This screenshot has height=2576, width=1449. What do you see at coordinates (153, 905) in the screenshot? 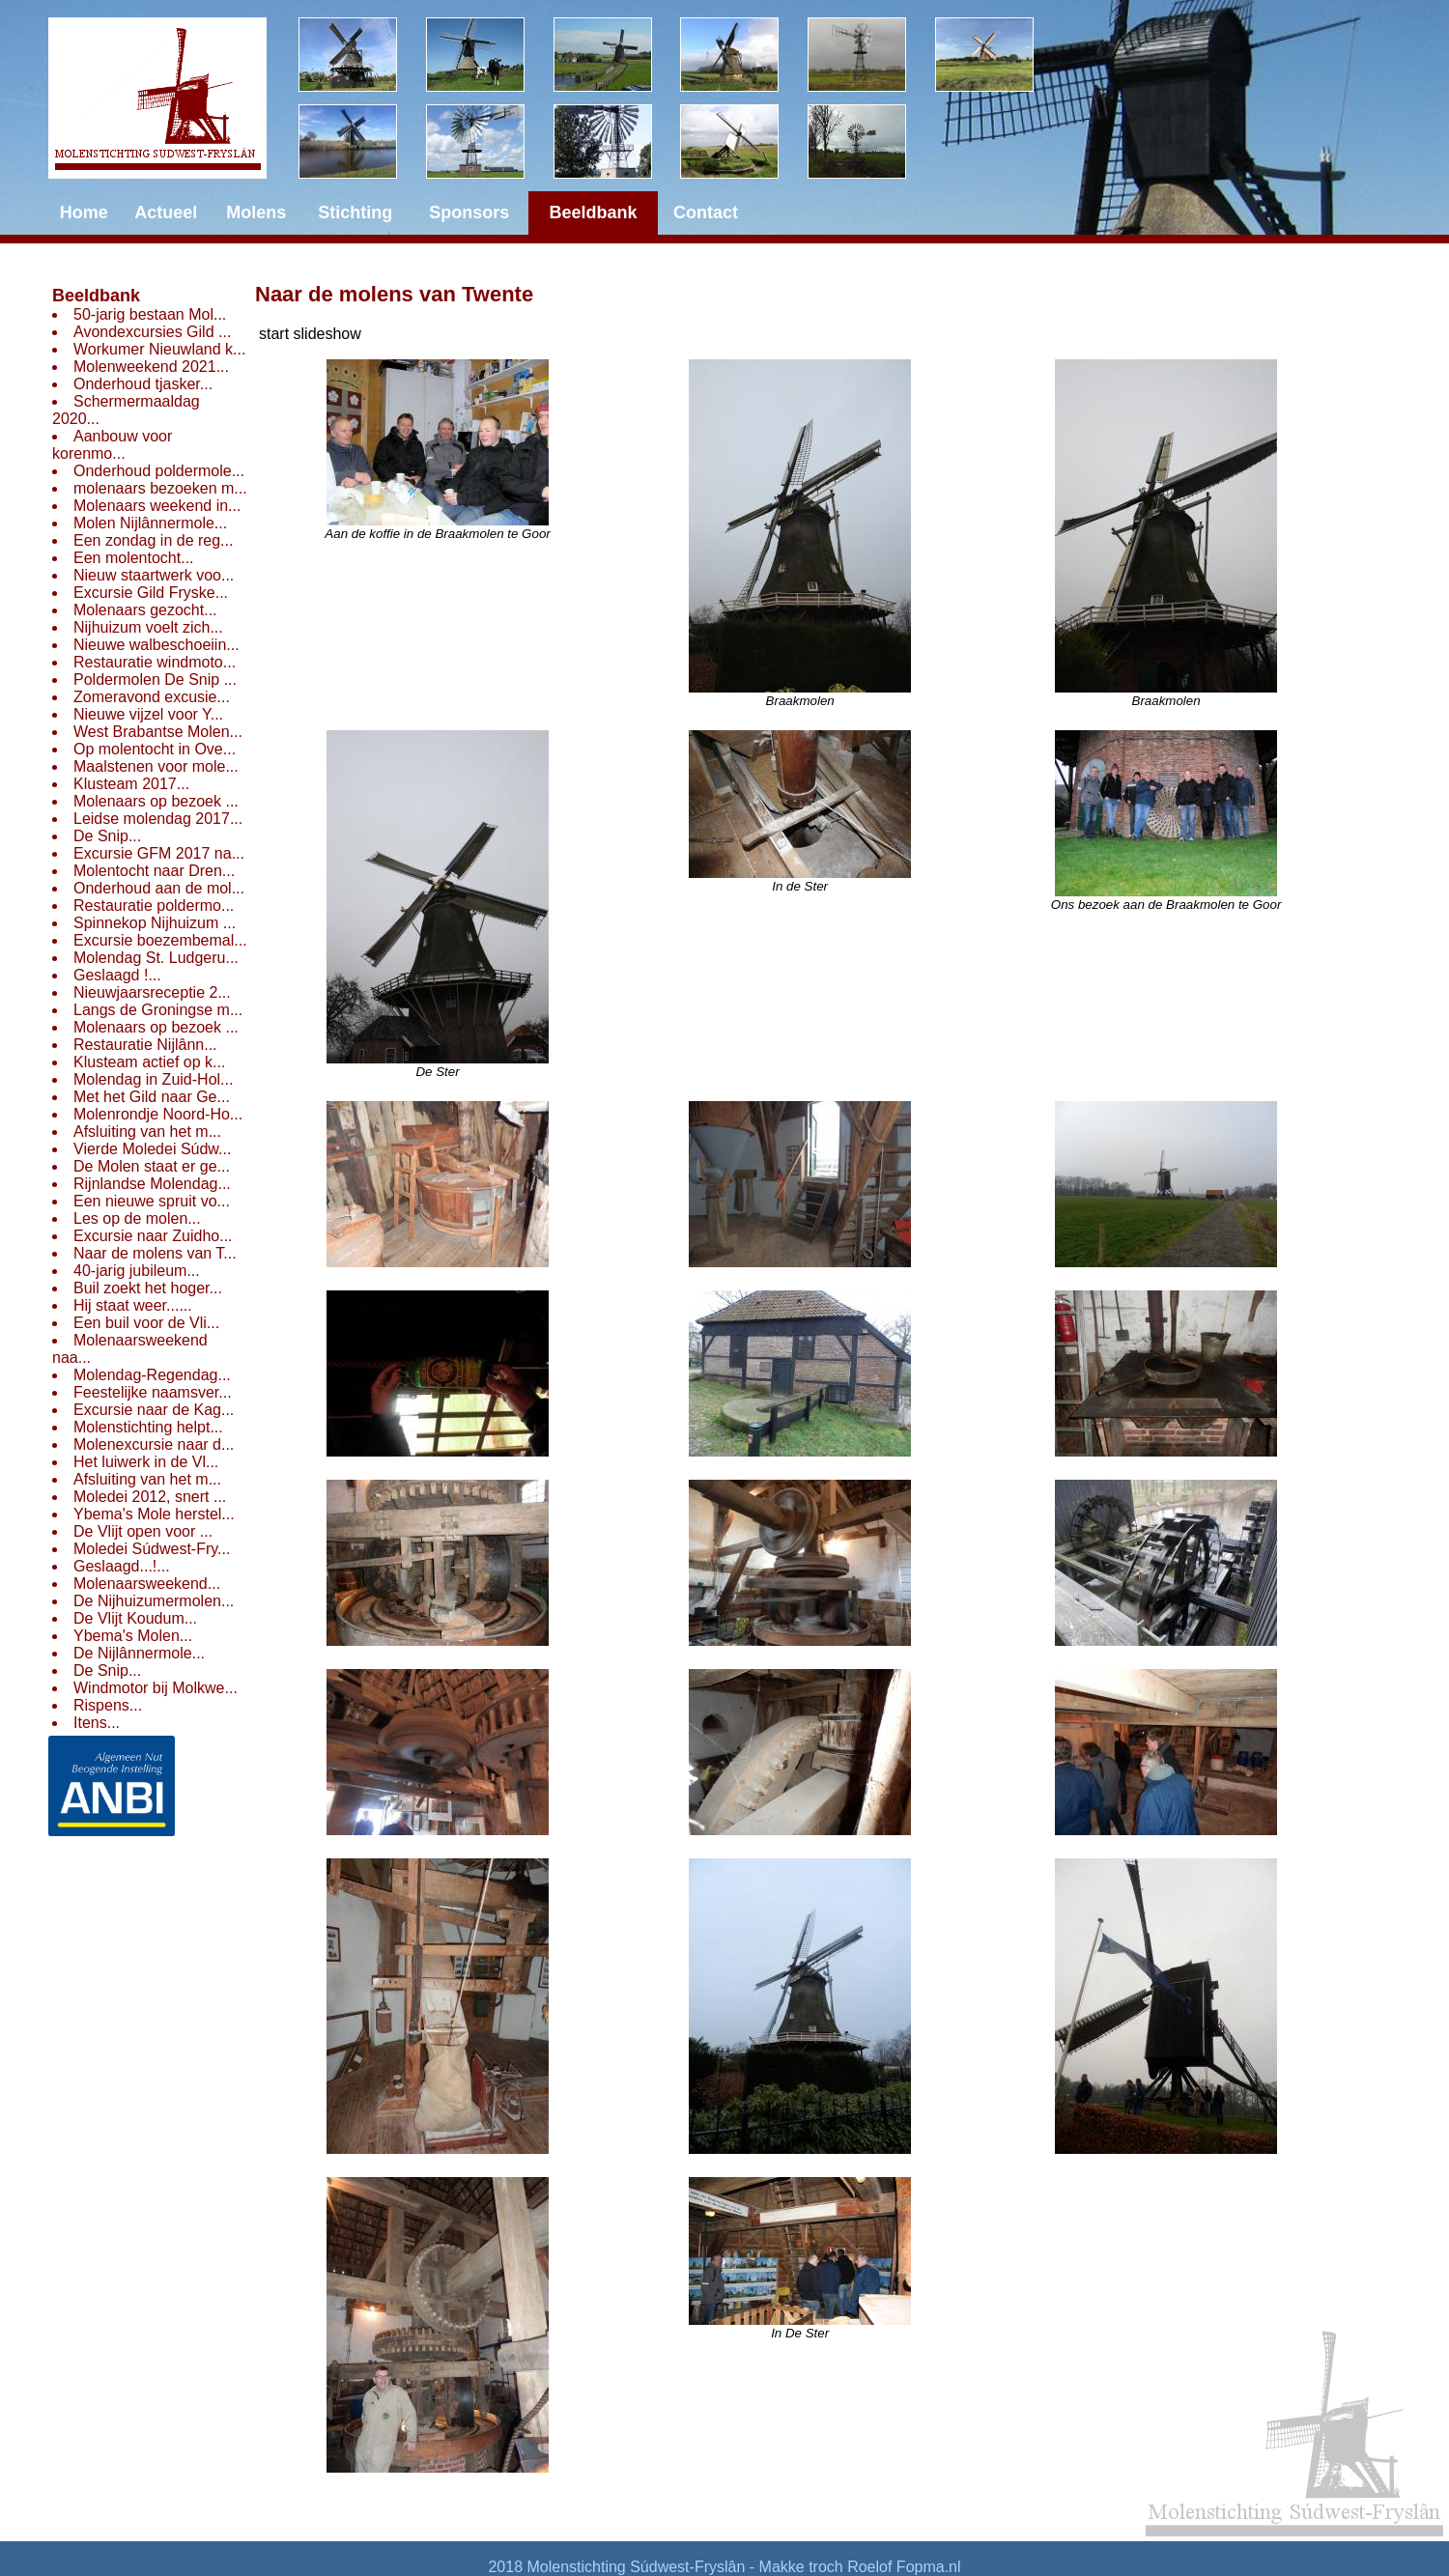
I see `Restauratie poldermo...` at bounding box center [153, 905].